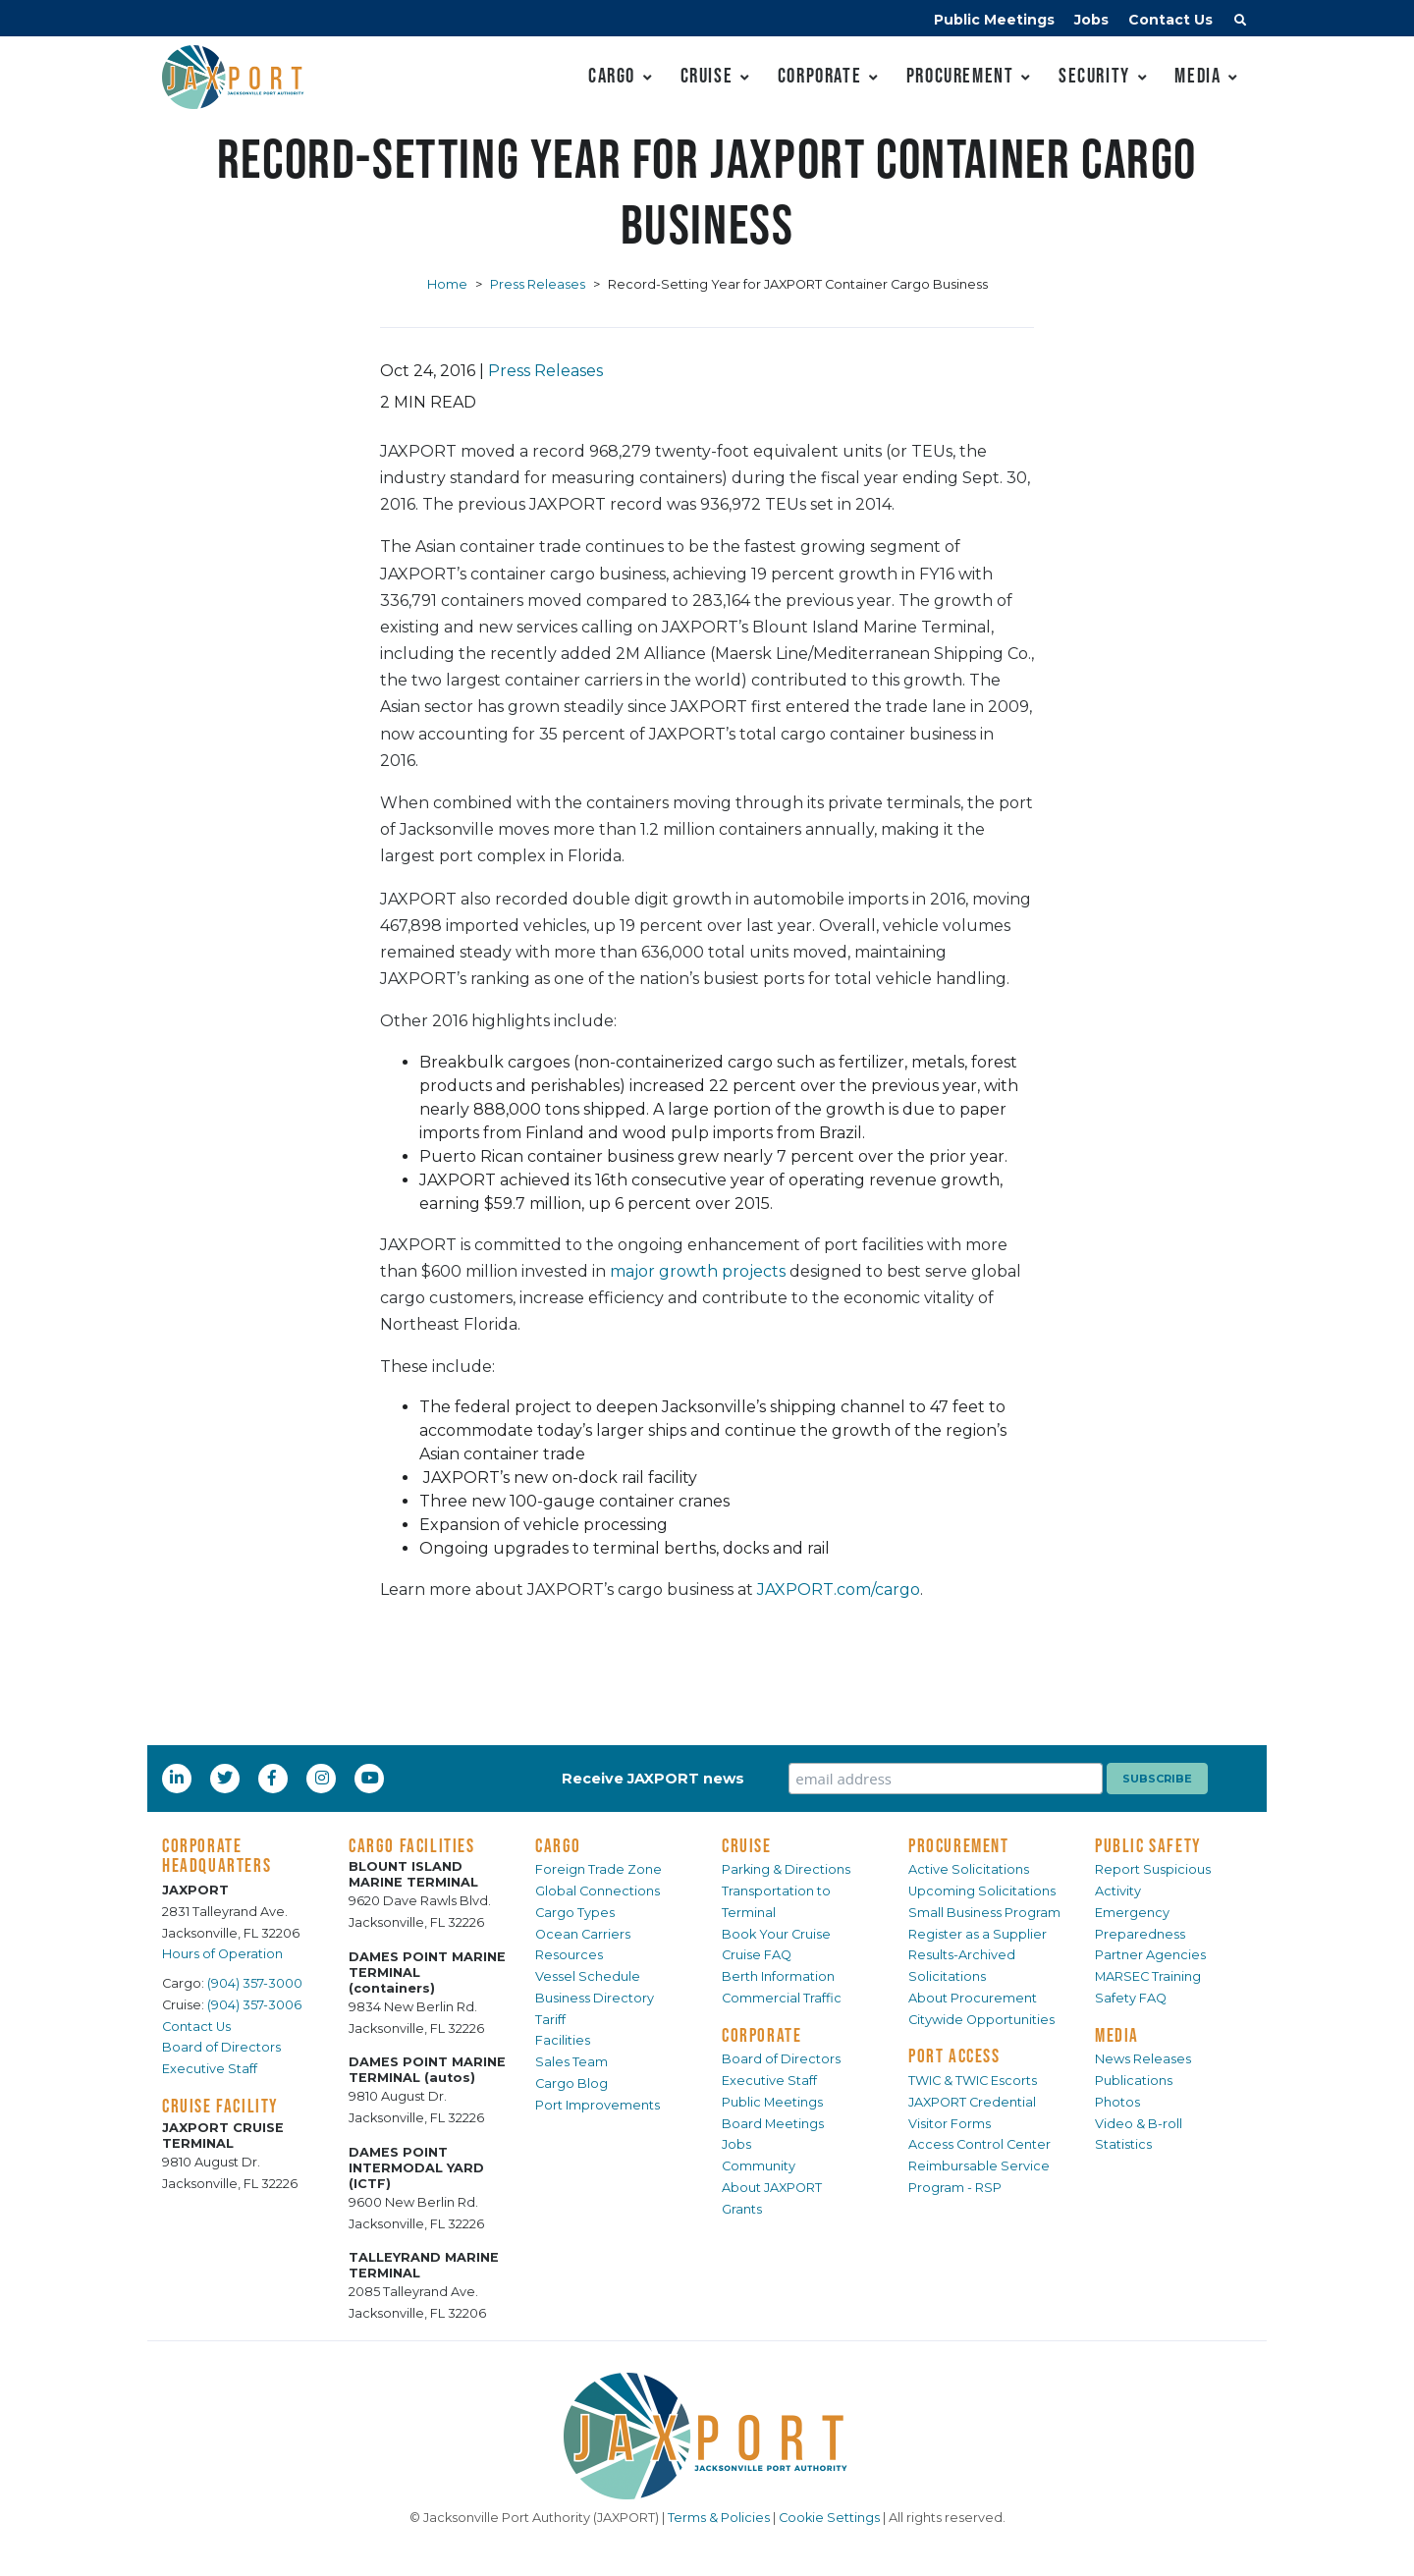  Describe the element at coordinates (575, 1912) in the screenshot. I see `Cargo Types` at that location.